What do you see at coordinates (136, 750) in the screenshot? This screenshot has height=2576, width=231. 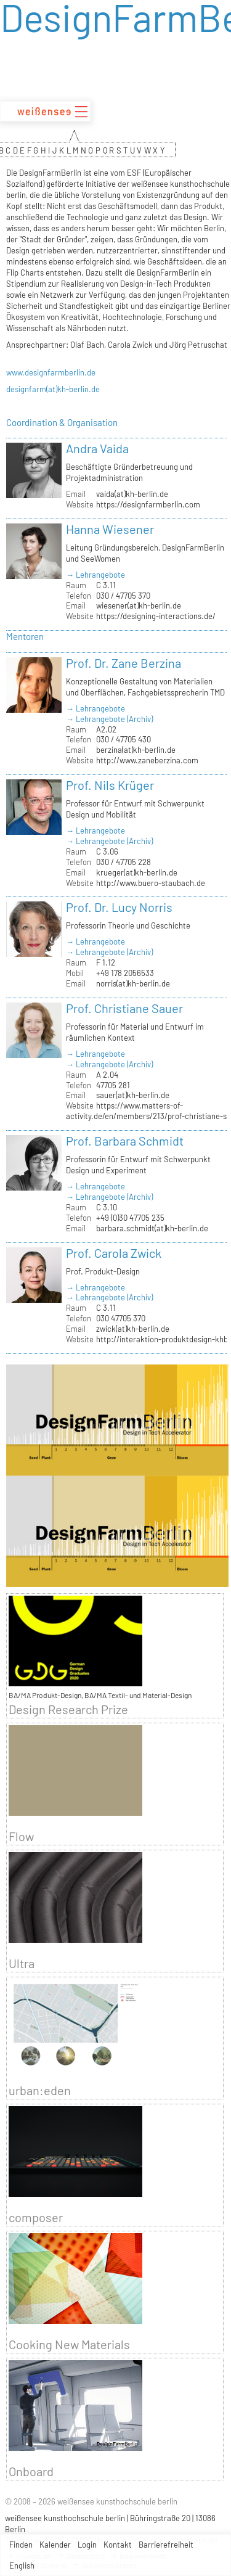 I see `berzina(at)kh-berlin.de` at bounding box center [136, 750].